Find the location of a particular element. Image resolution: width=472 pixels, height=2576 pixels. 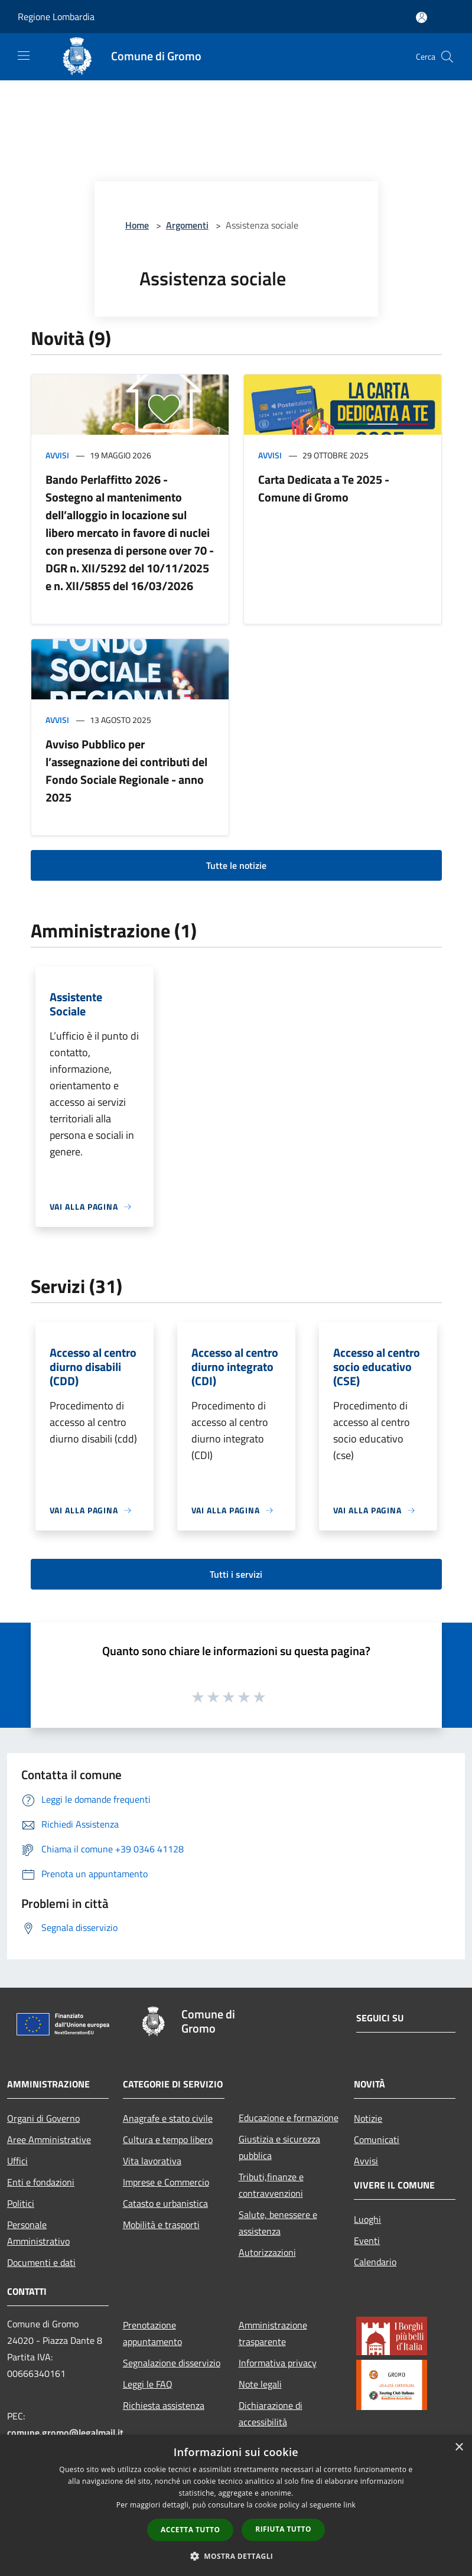

Luoghi is located at coordinates (367, 2219).